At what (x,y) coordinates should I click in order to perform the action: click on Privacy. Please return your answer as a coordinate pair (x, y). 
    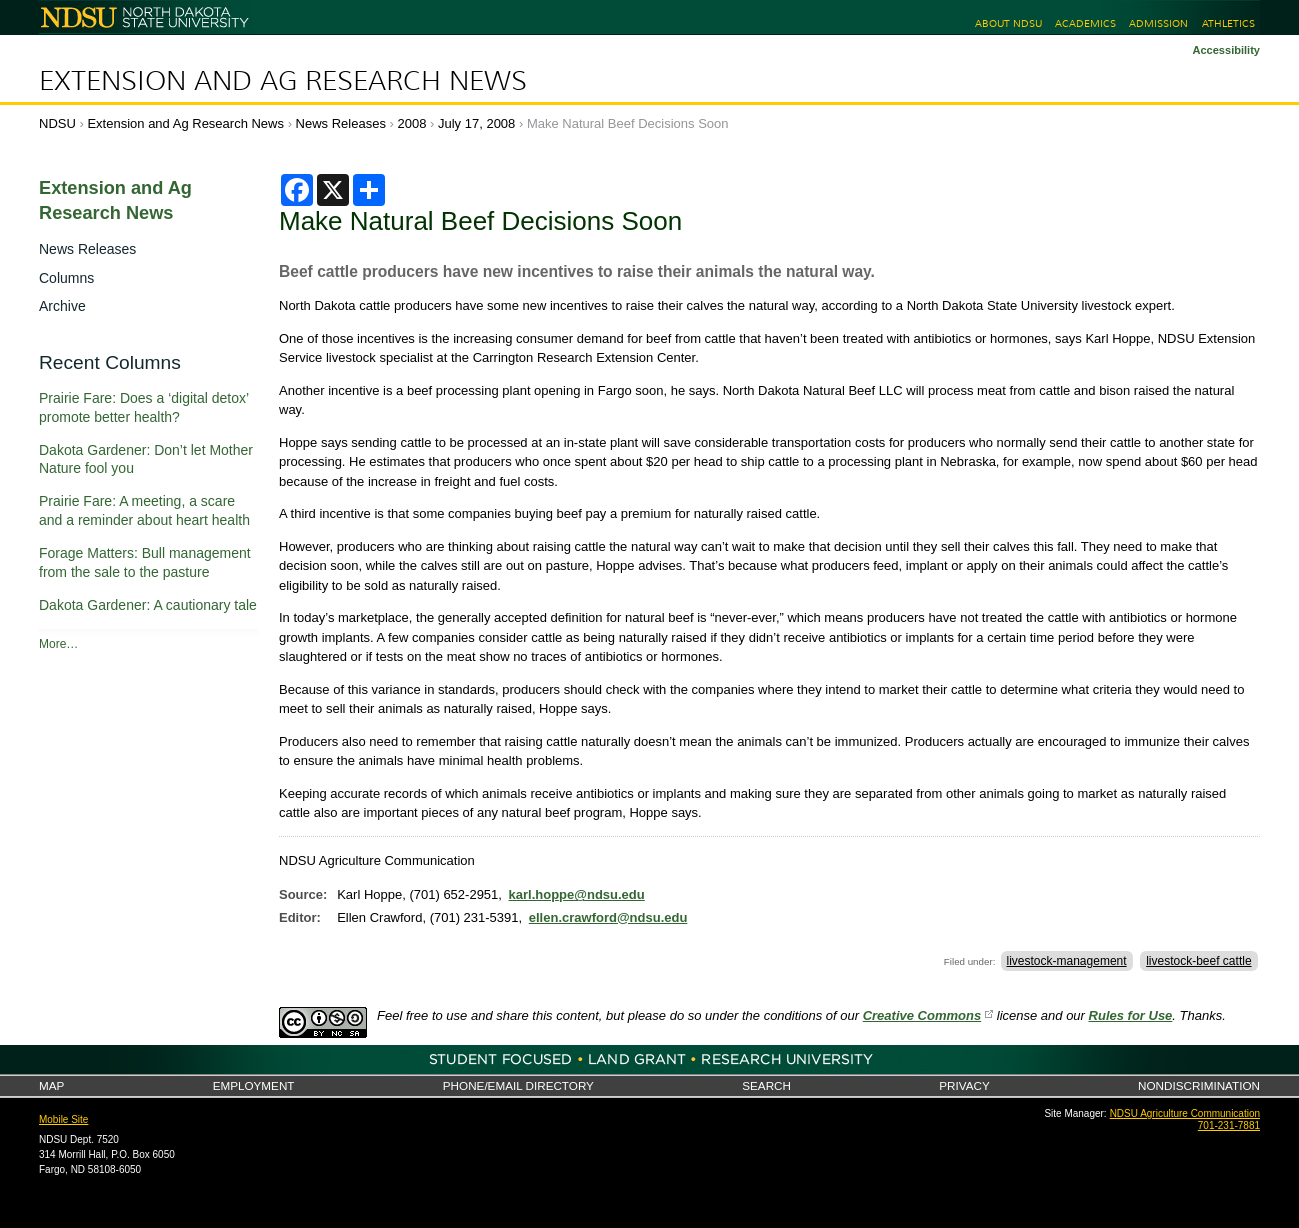
    Looking at the image, I should click on (964, 1085).